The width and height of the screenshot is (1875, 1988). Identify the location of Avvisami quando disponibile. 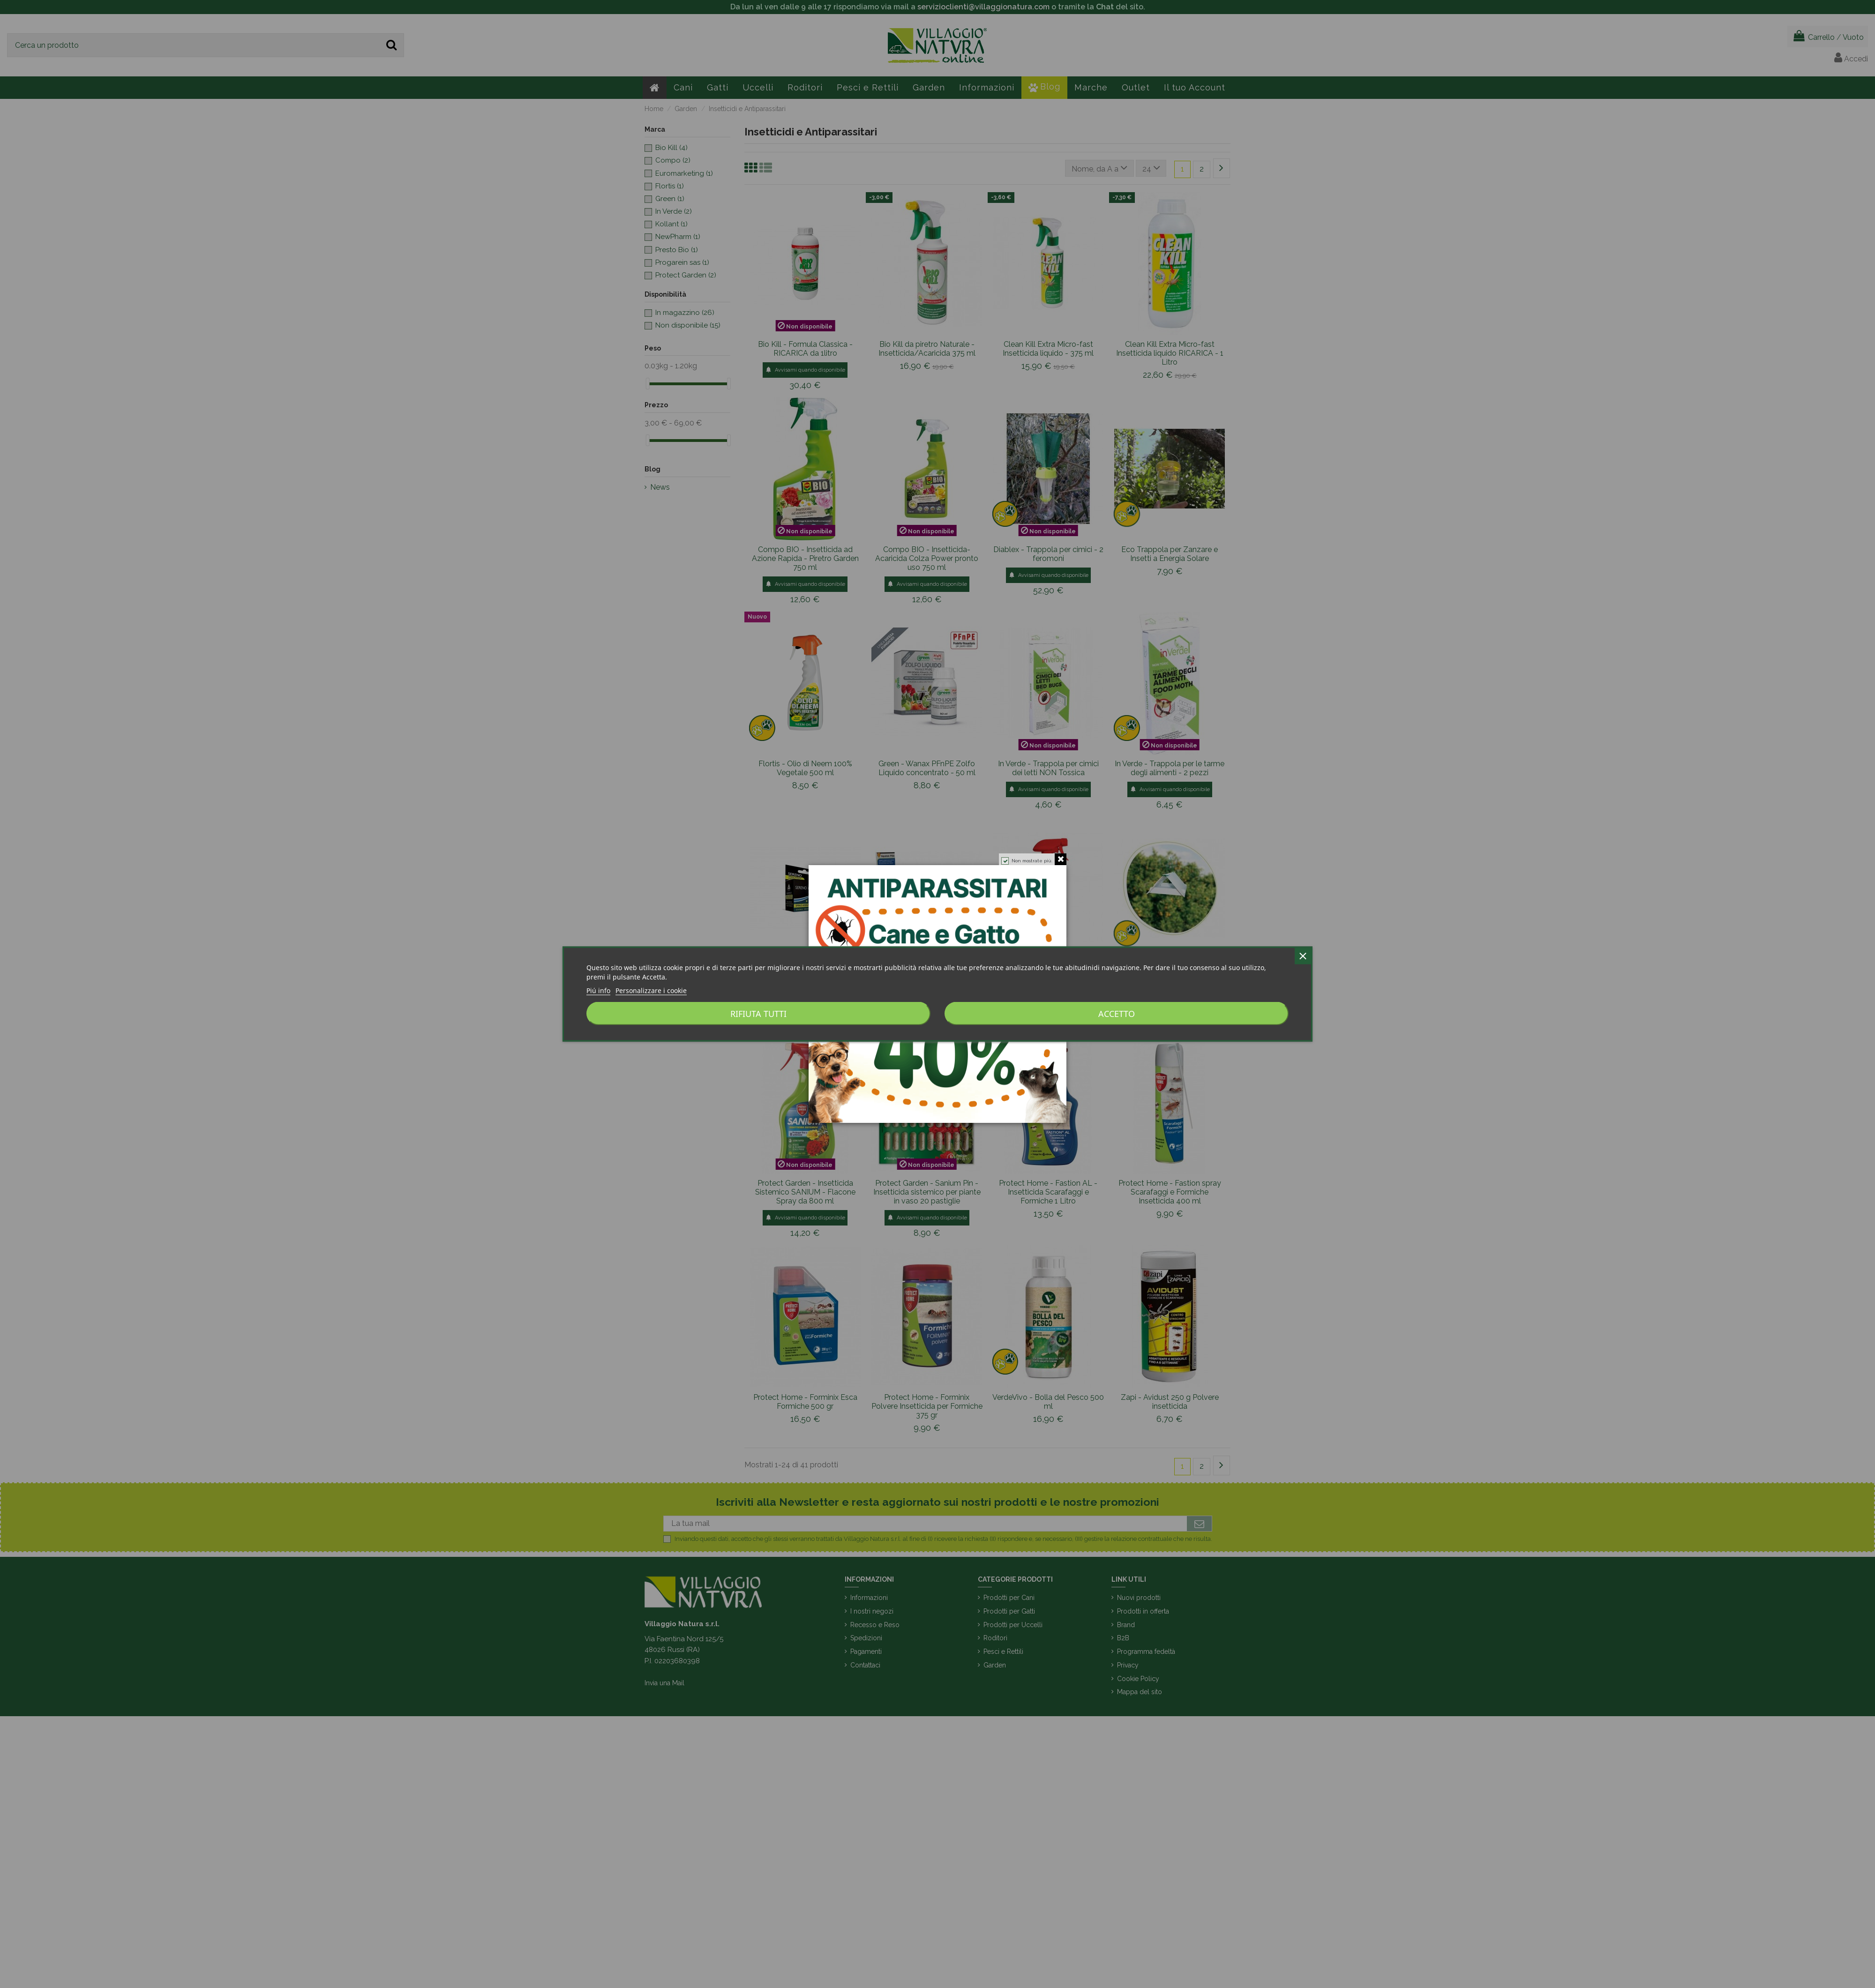
(805, 369).